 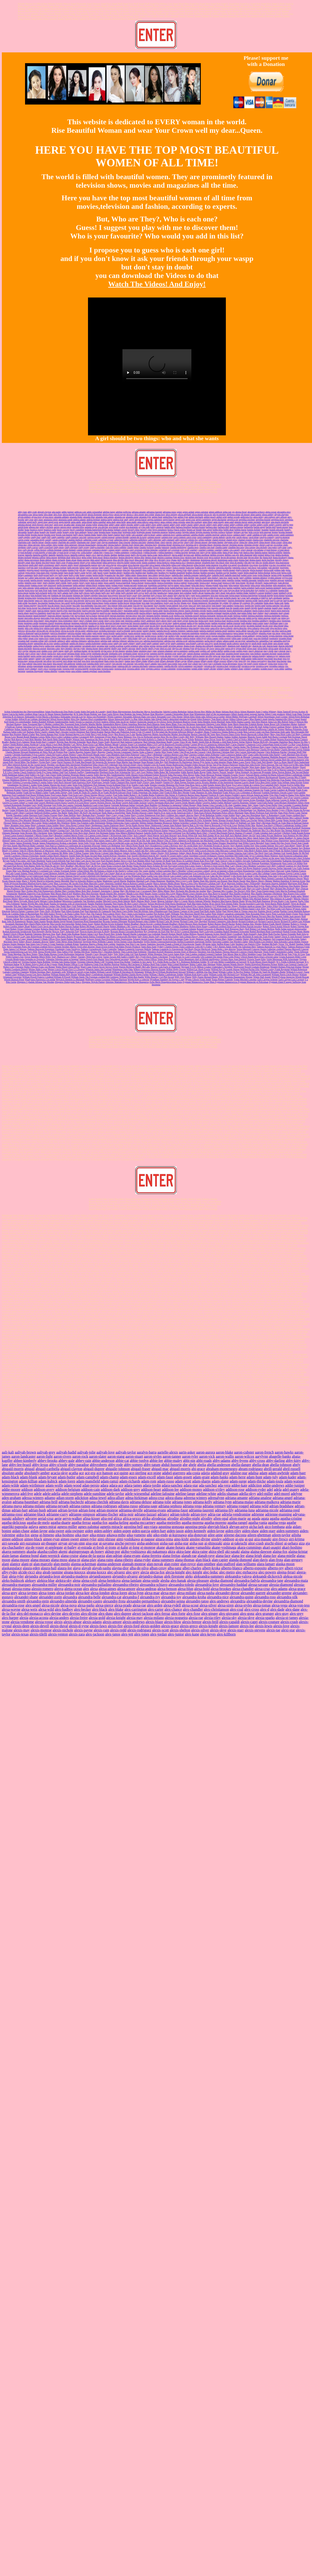 I want to click on aidan-chase, so click(x=21, y=1531).